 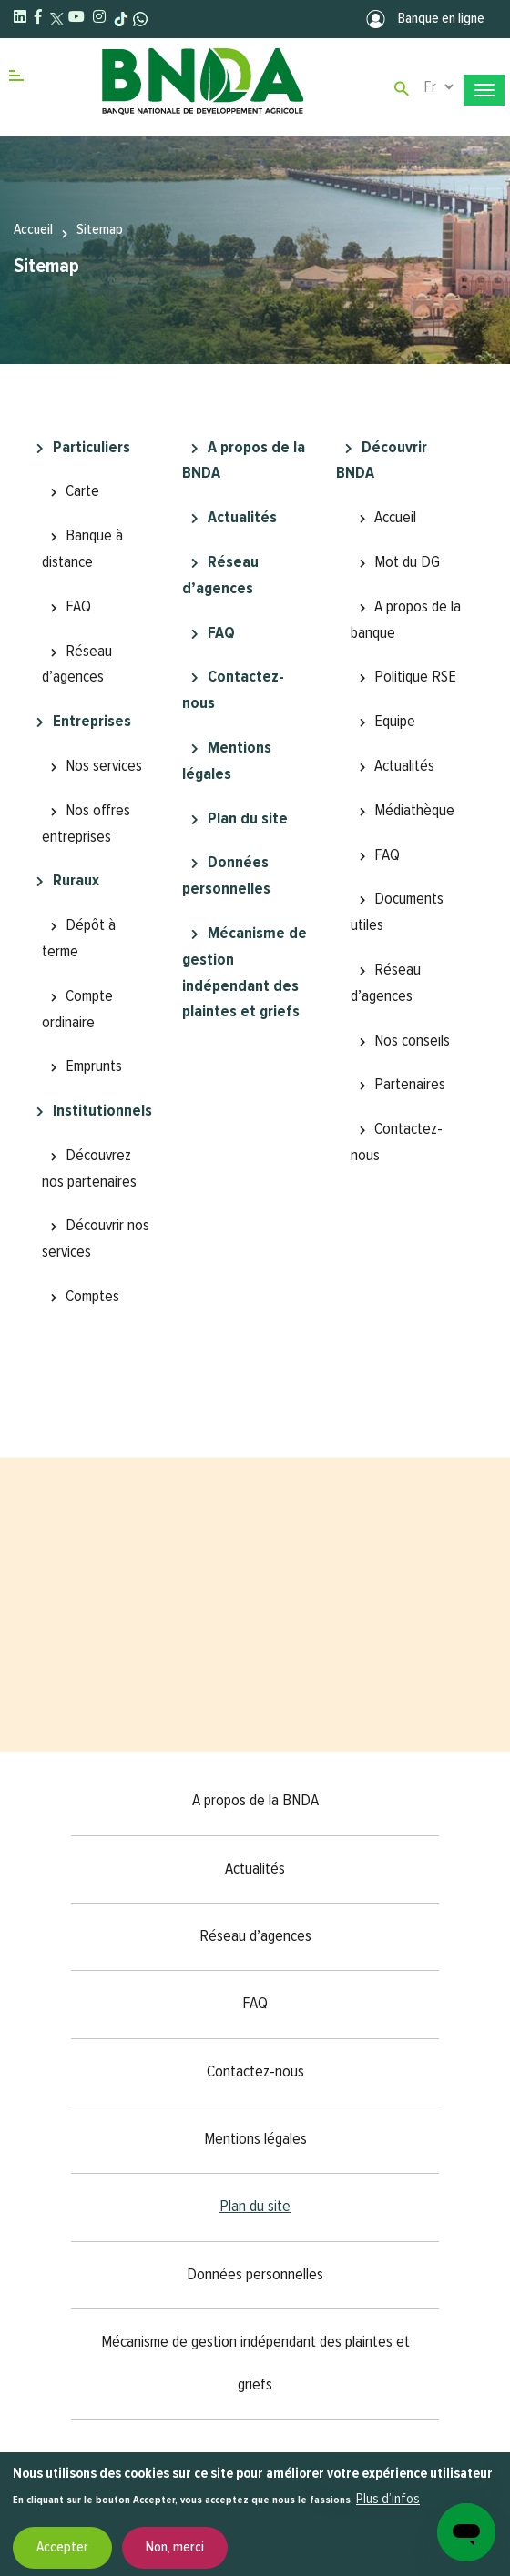 What do you see at coordinates (226, 875) in the screenshot?
I see `Données personnelles` at bounding box center [226, 875].